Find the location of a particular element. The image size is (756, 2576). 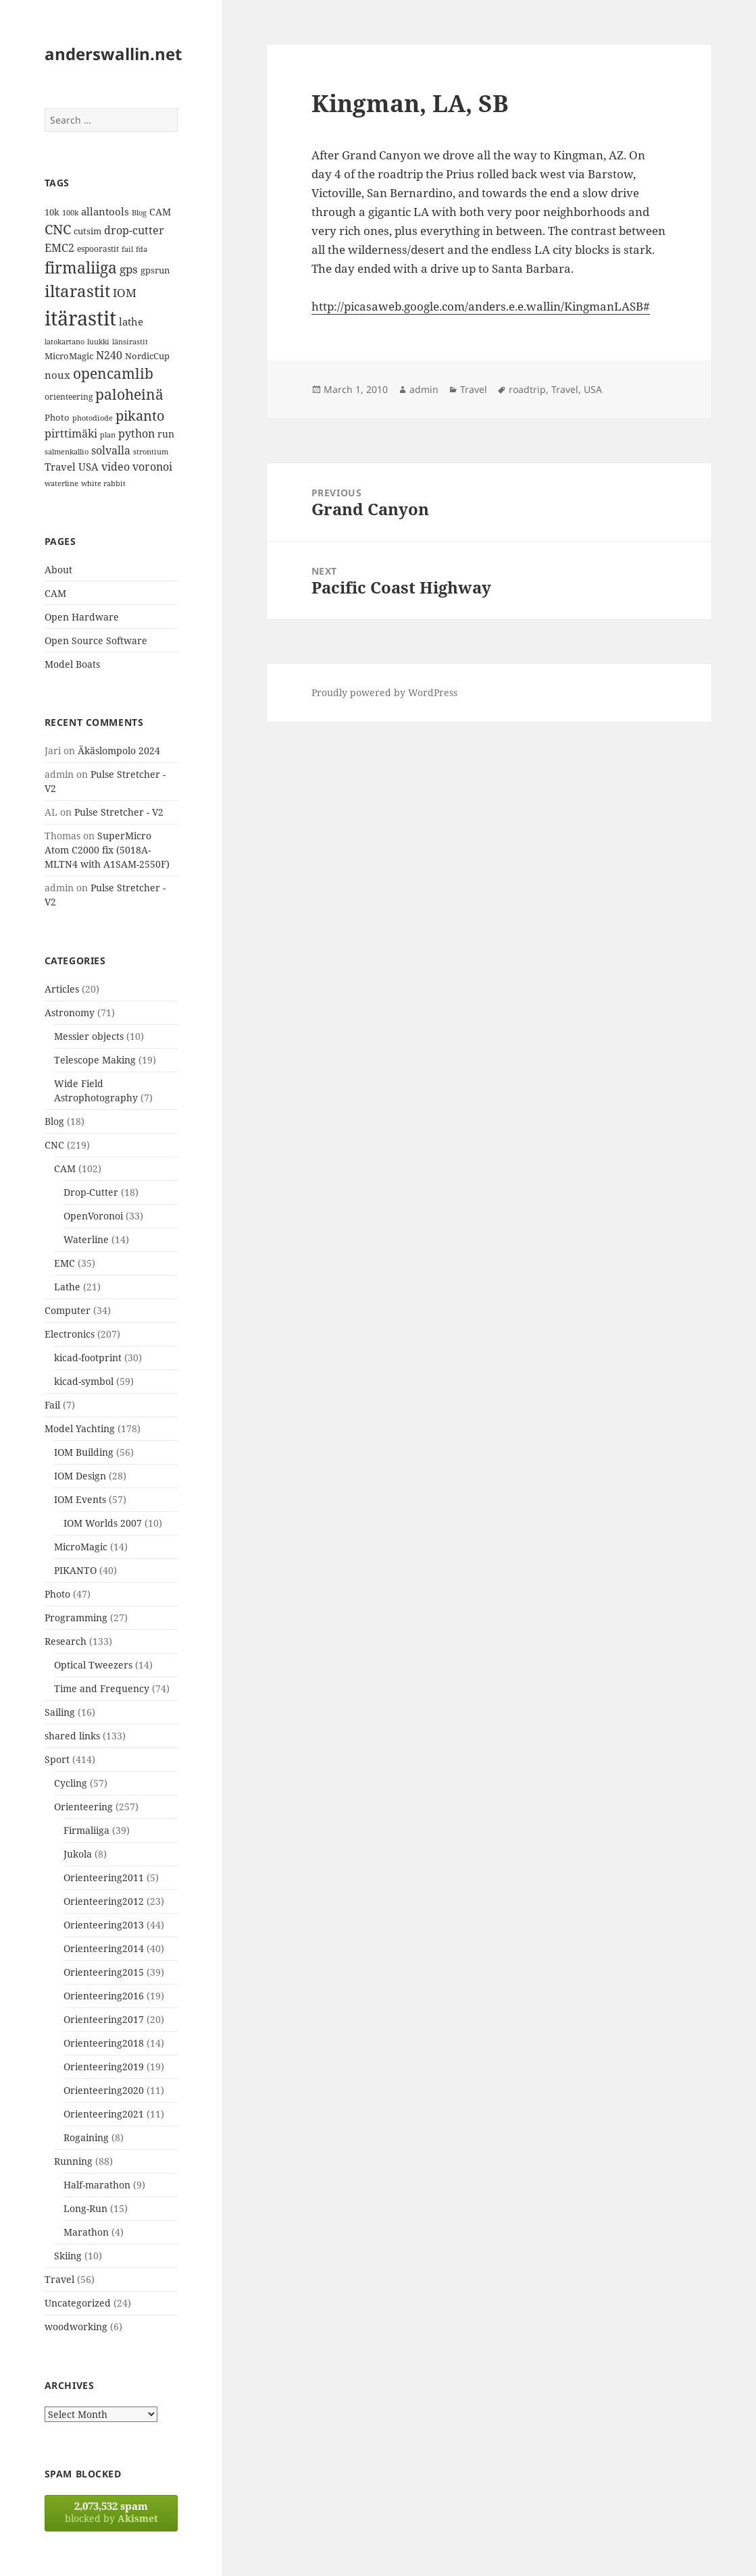

IOM Building is located at coordinates (84, 1452).